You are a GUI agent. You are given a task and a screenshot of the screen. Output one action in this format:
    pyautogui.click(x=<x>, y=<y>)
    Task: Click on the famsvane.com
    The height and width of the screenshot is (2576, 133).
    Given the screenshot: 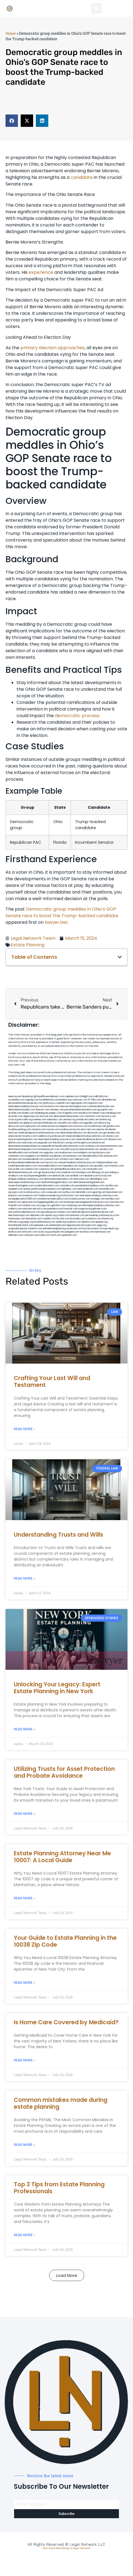 What is the action you would take?
    pyautogui.click(x=81, y=1179)
    